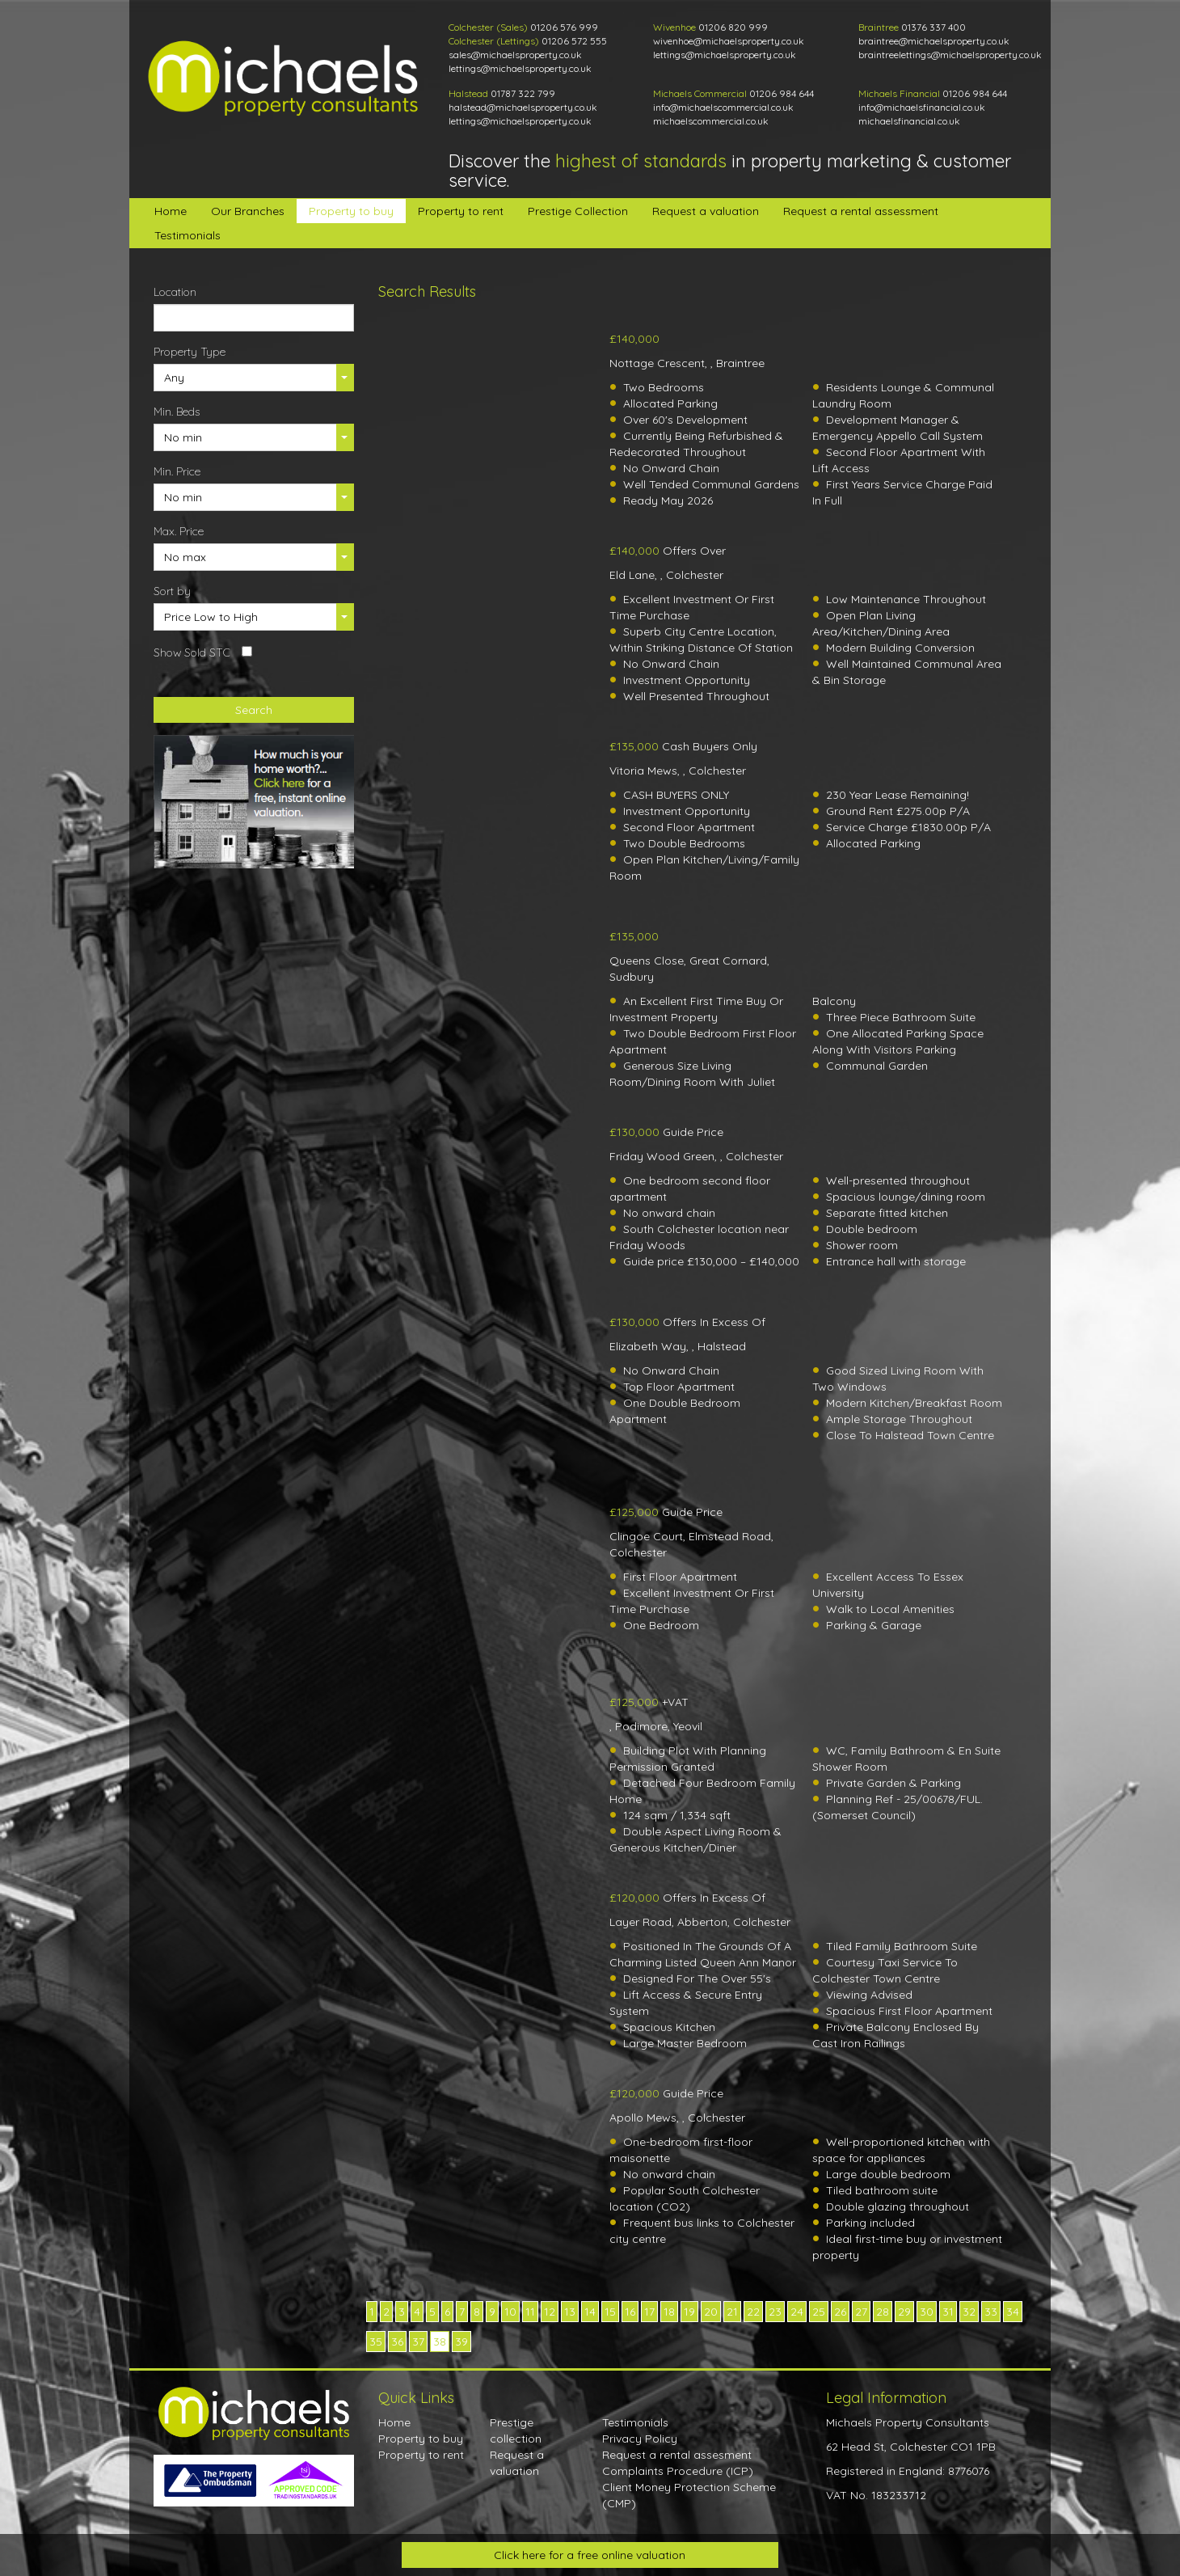 This screenshot has height=2576, width=1180. Describe the element at coordinates (510, 2311) in the screenshot. I see `10` at that location.